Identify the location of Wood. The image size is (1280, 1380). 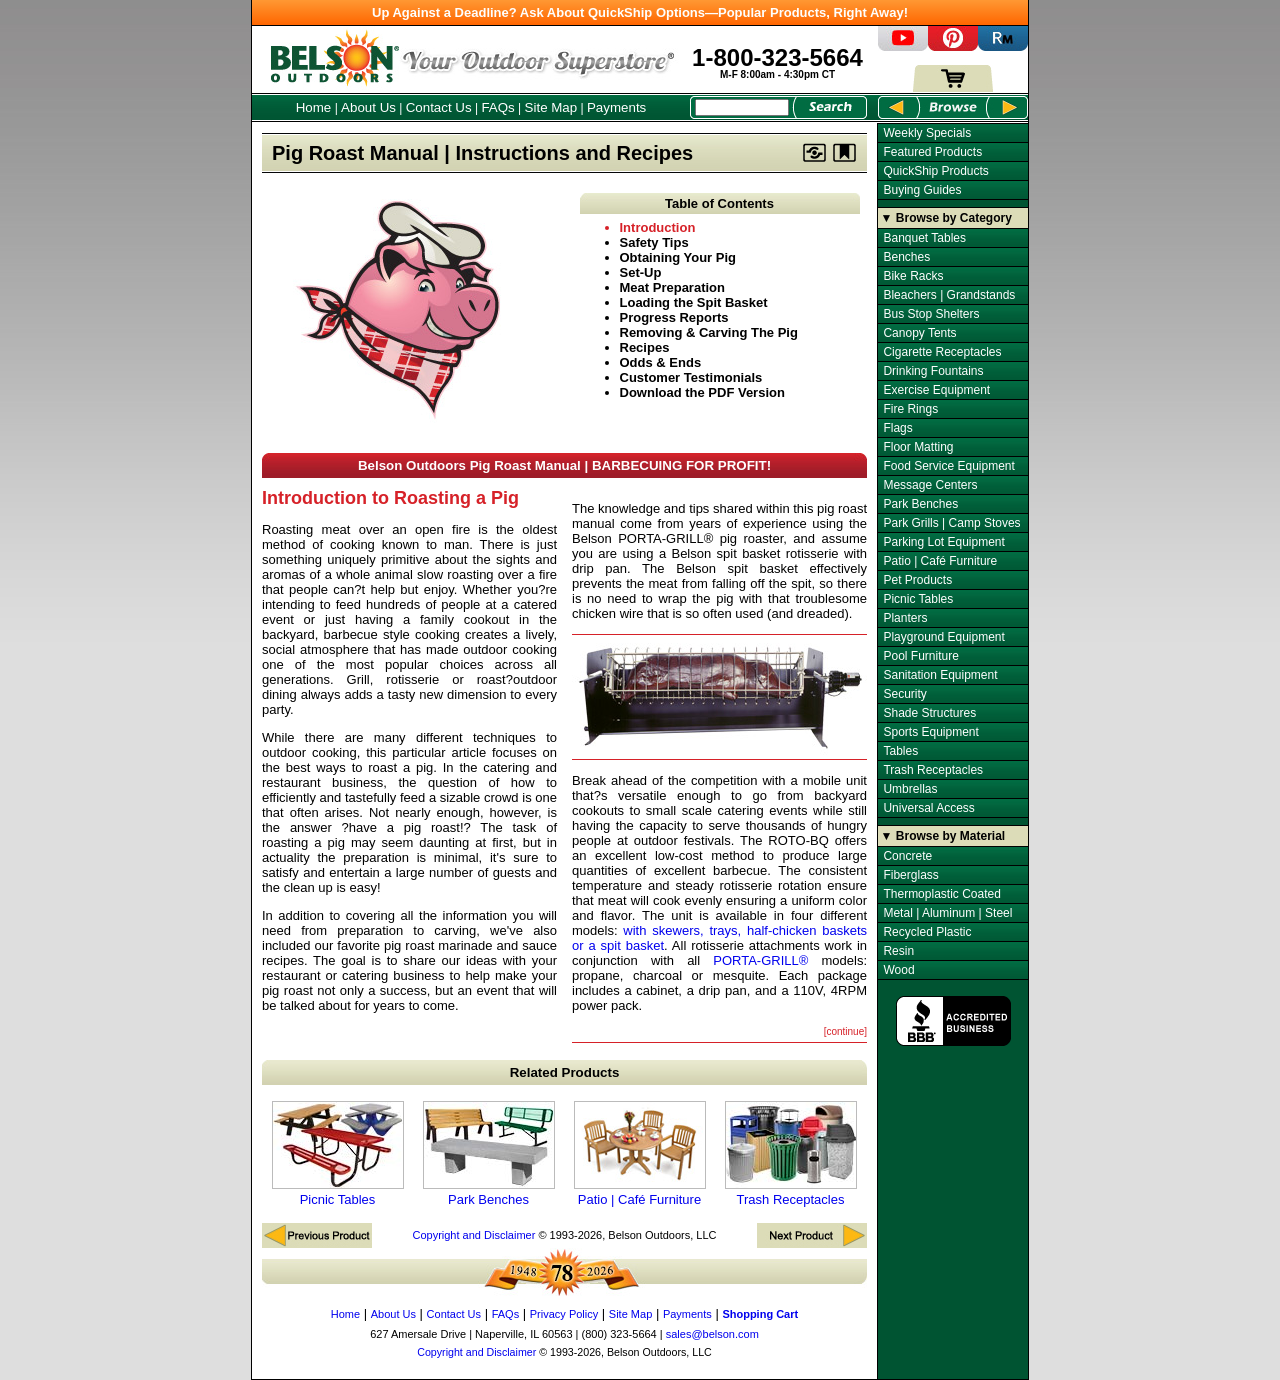
(898, 970).